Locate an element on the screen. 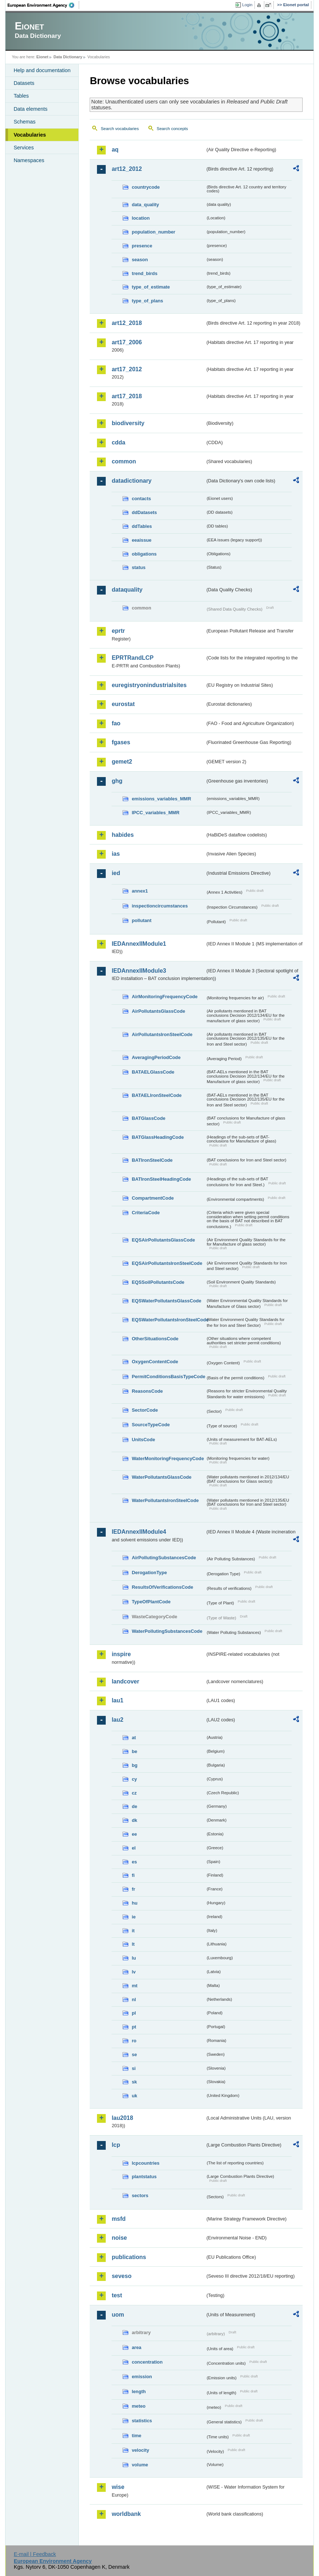  at is located at coordinates (134, 1737).